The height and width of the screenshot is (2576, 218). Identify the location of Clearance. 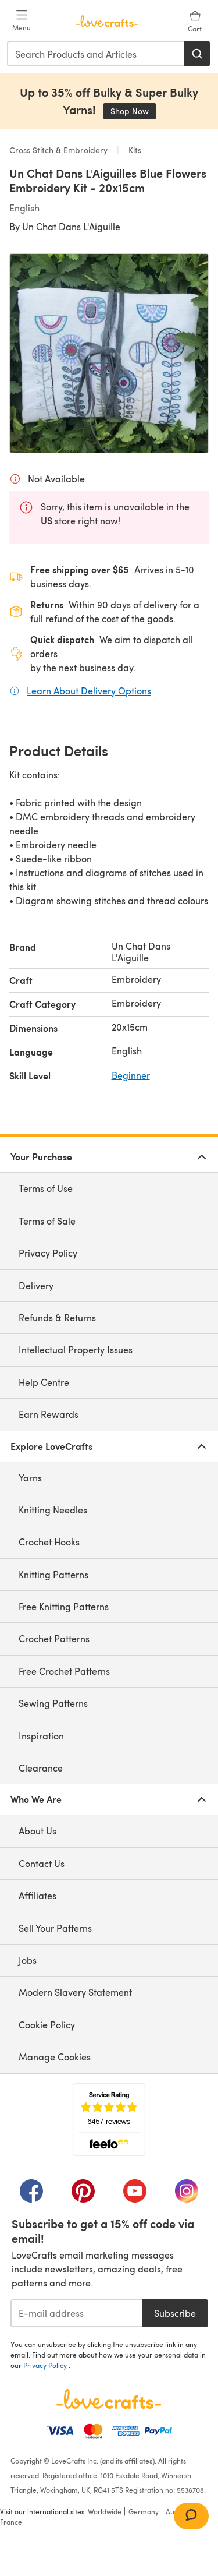
(41, 1768).